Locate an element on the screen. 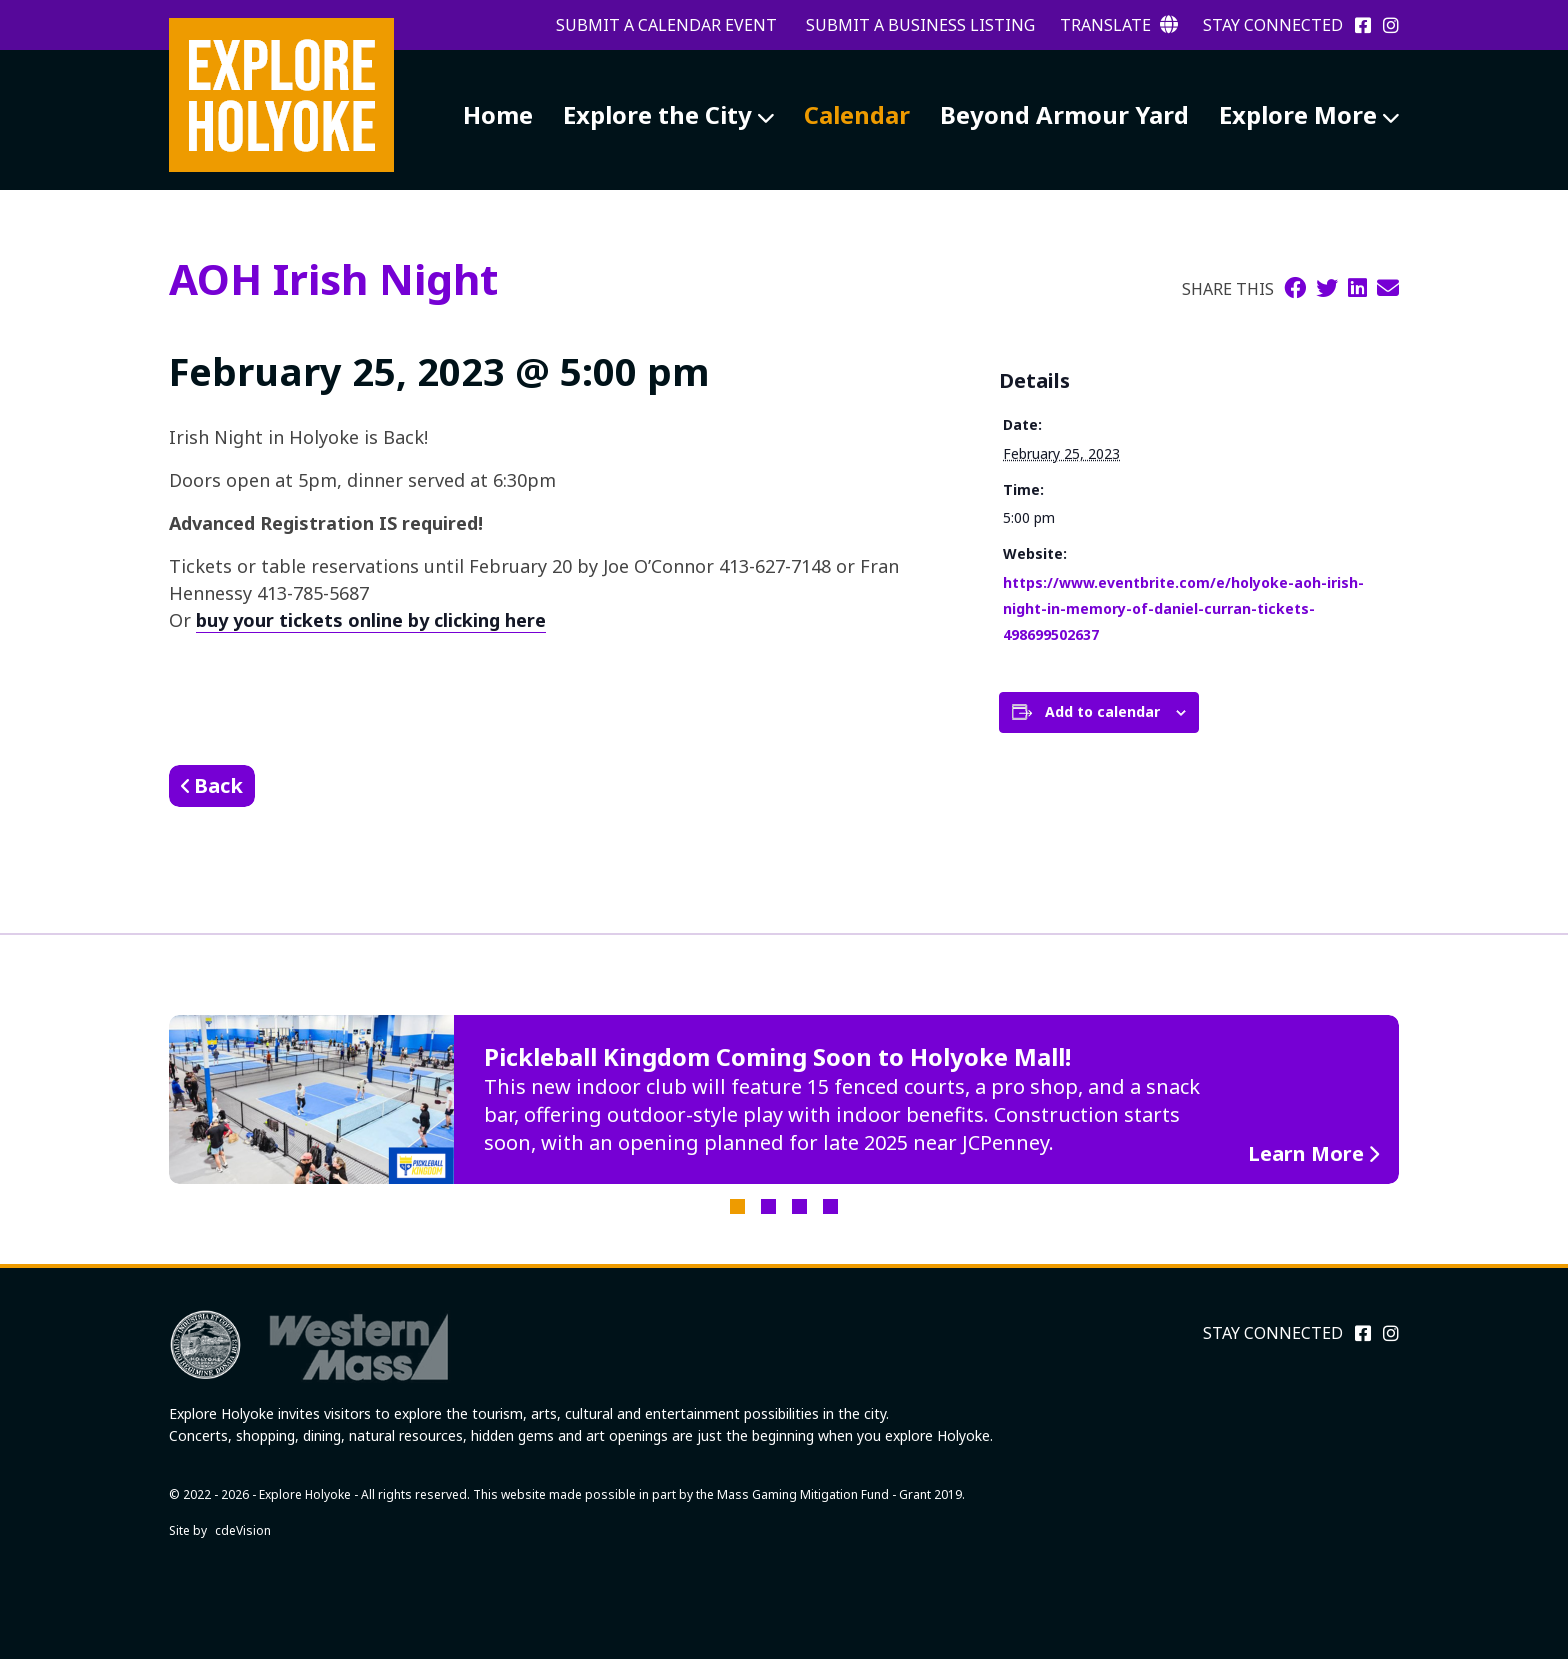  Submit a Calendar Event is located at coordinates (666, 25).